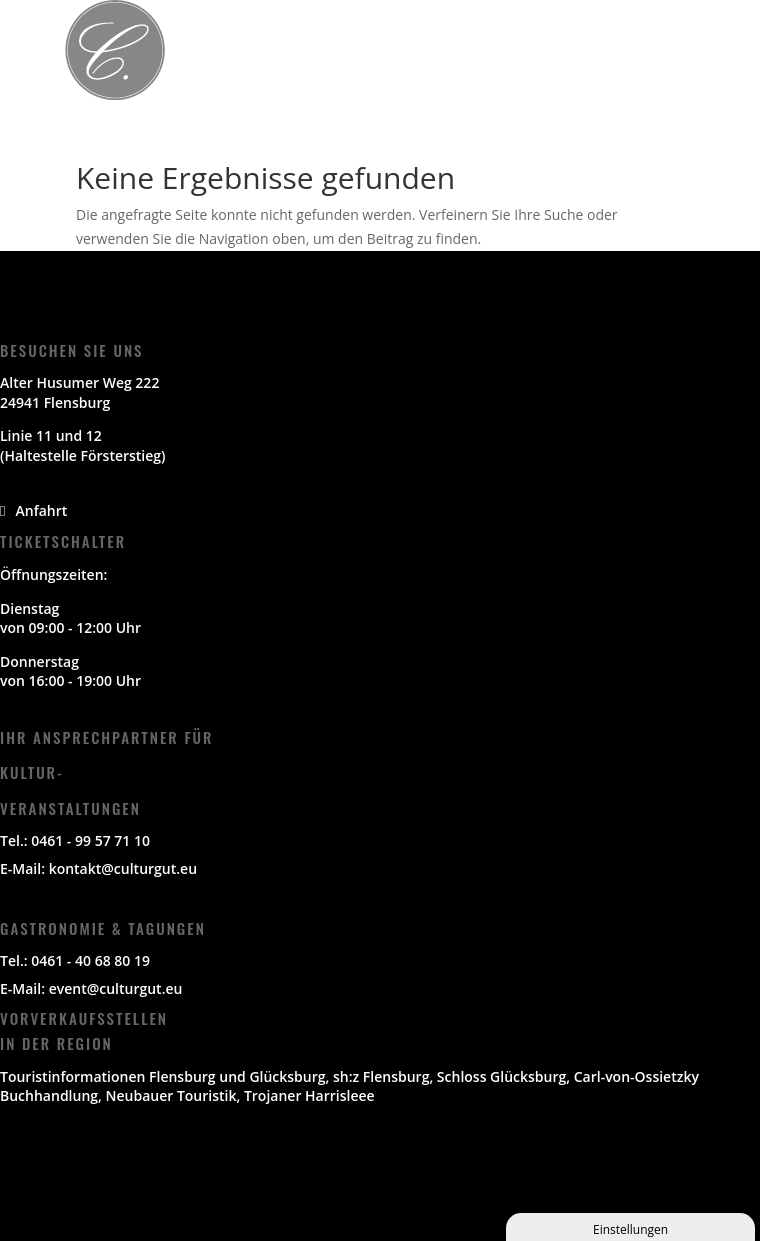 This screenshot has width=760, height=1241. What do you see at coordinates (123, 868) in the screenshot?
I see `kontakt@culturgut.eu` at bounding box center [123, 868].